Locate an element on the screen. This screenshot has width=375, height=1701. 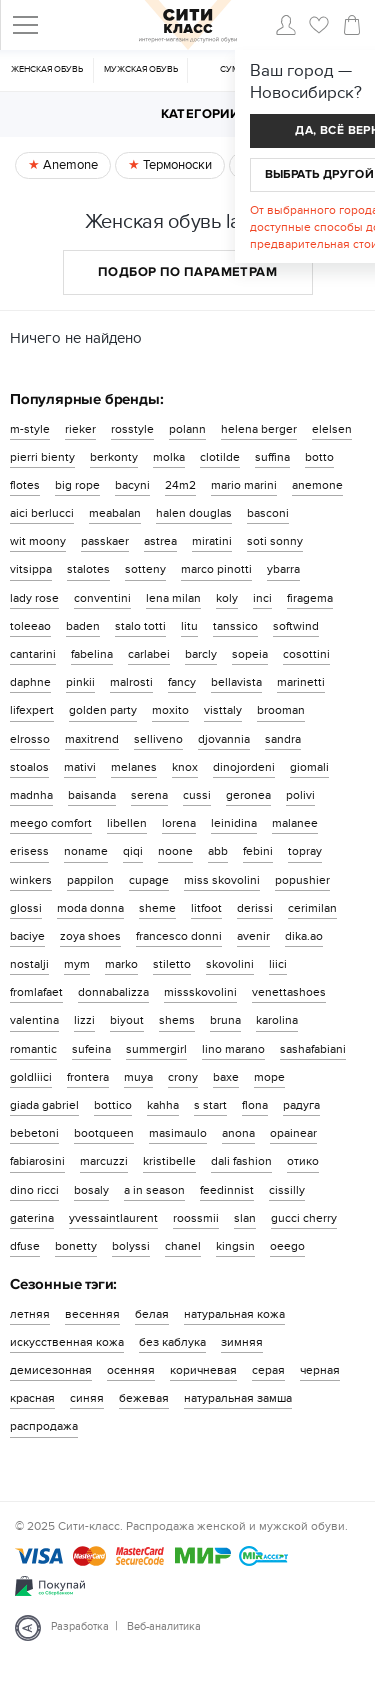
sotteny is located at coordinates (145, 569).